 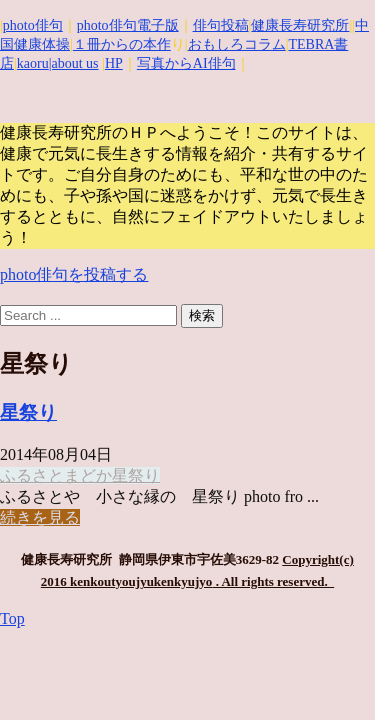 I want to click on 健康長寿研究所, so click(x=300, y=25).